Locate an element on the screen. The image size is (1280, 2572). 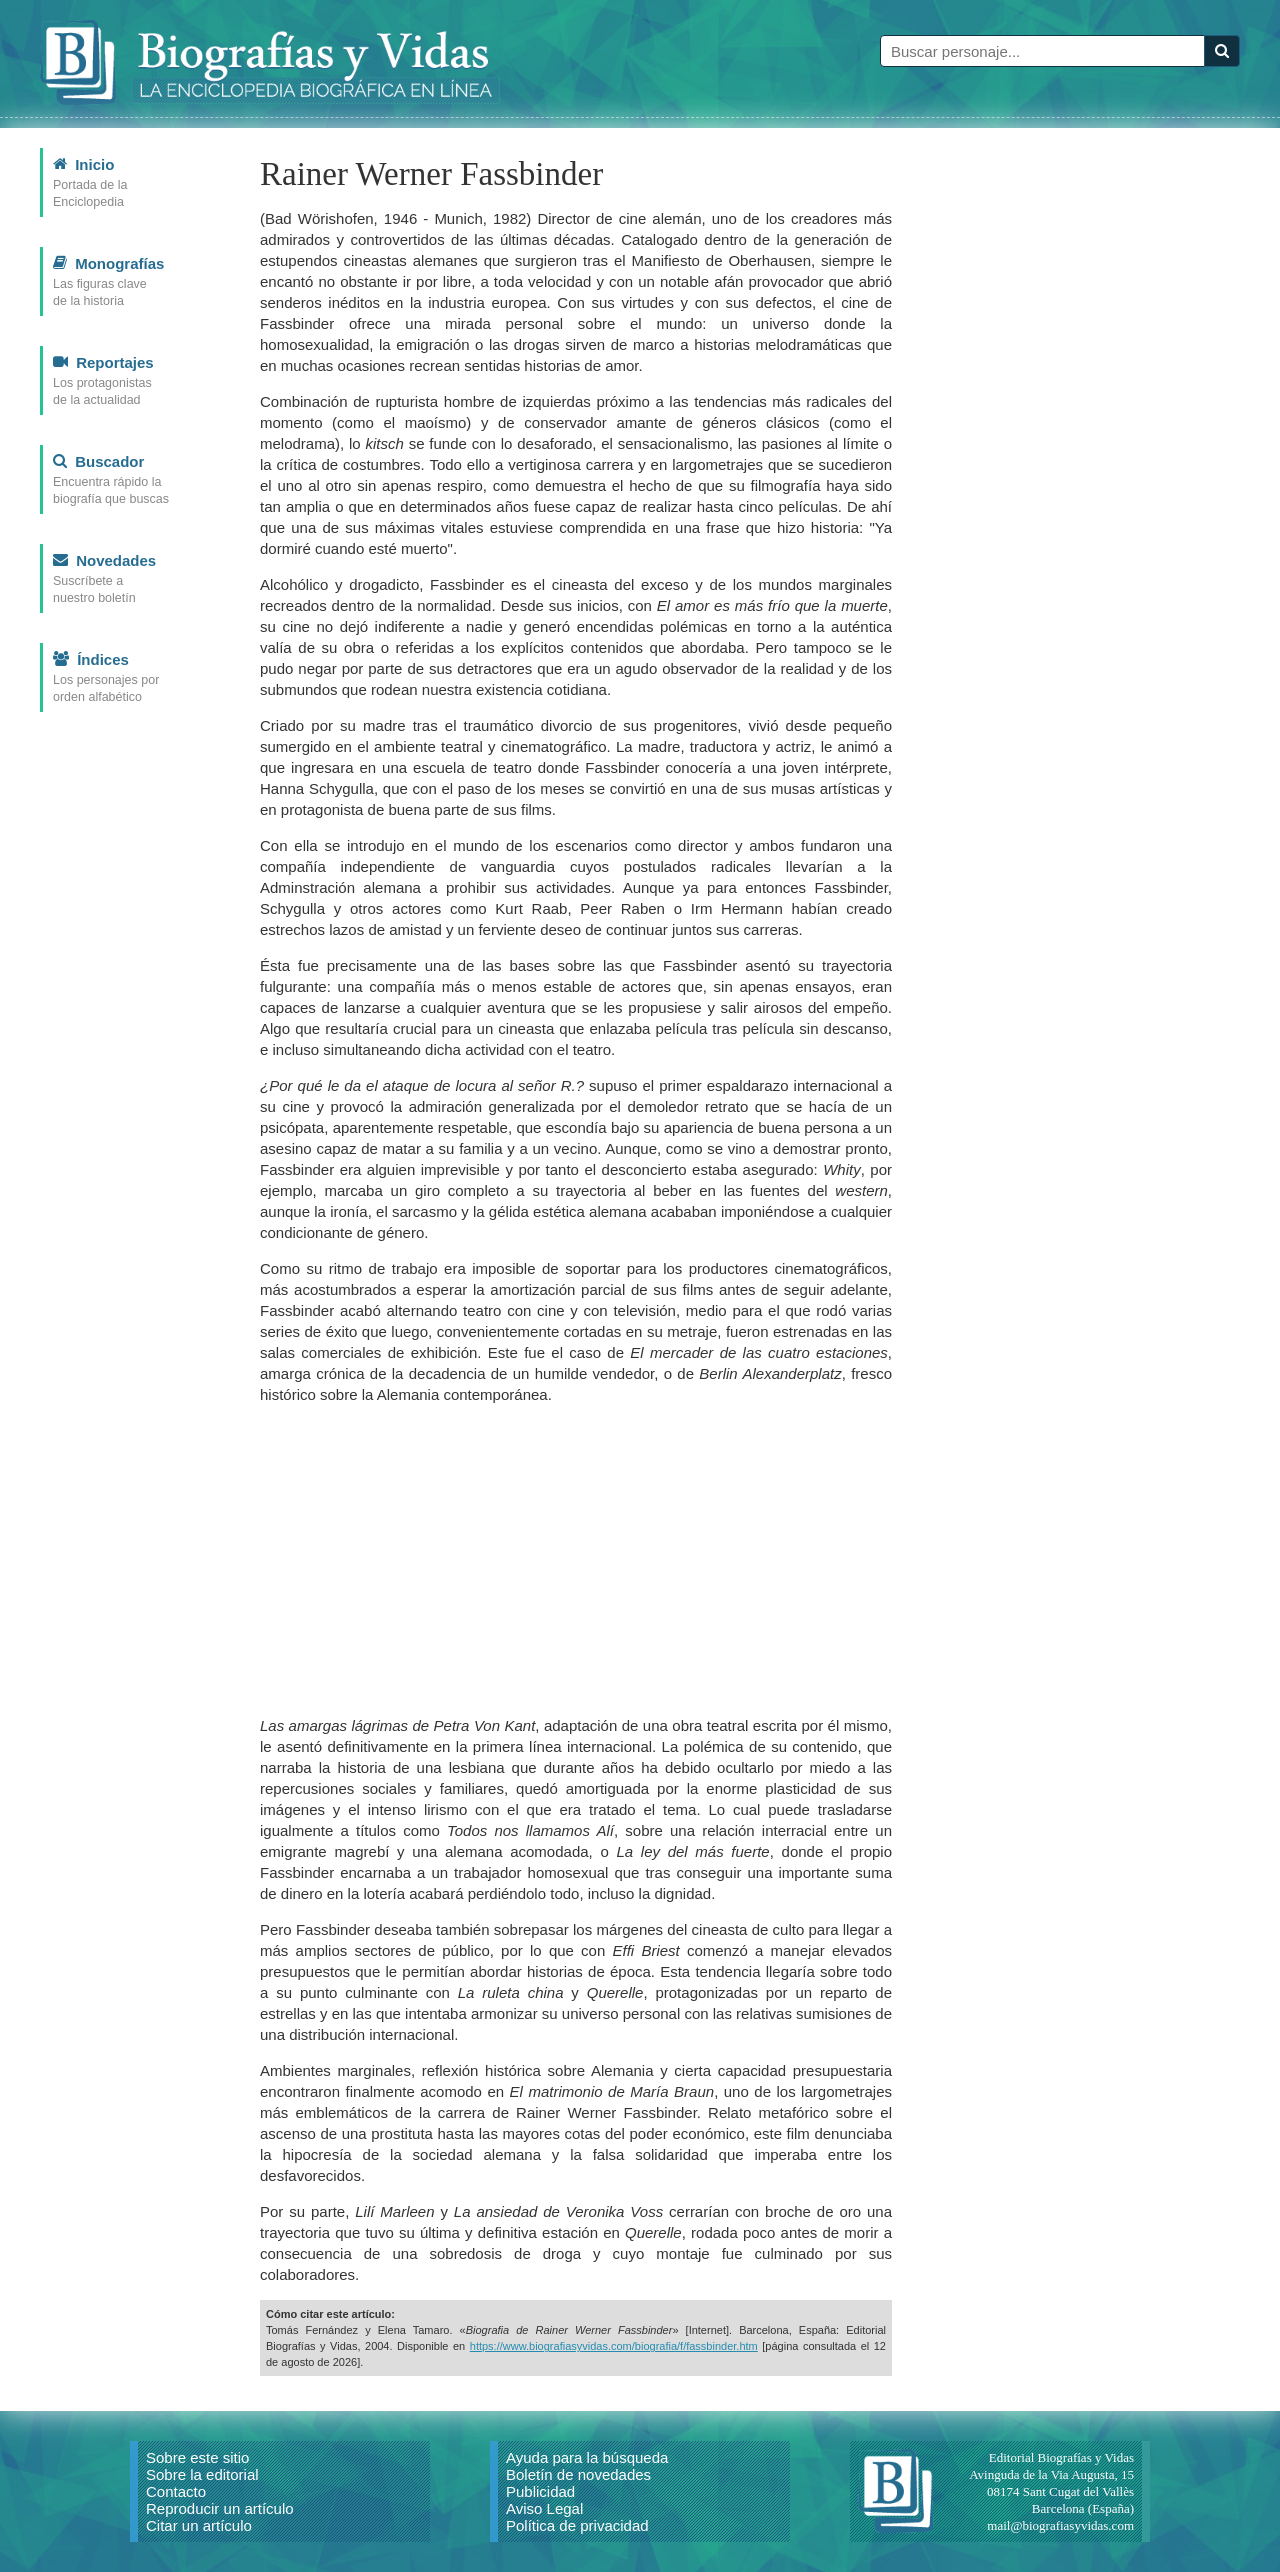
Boletín de novedades is located at coordinates (578, 2474).